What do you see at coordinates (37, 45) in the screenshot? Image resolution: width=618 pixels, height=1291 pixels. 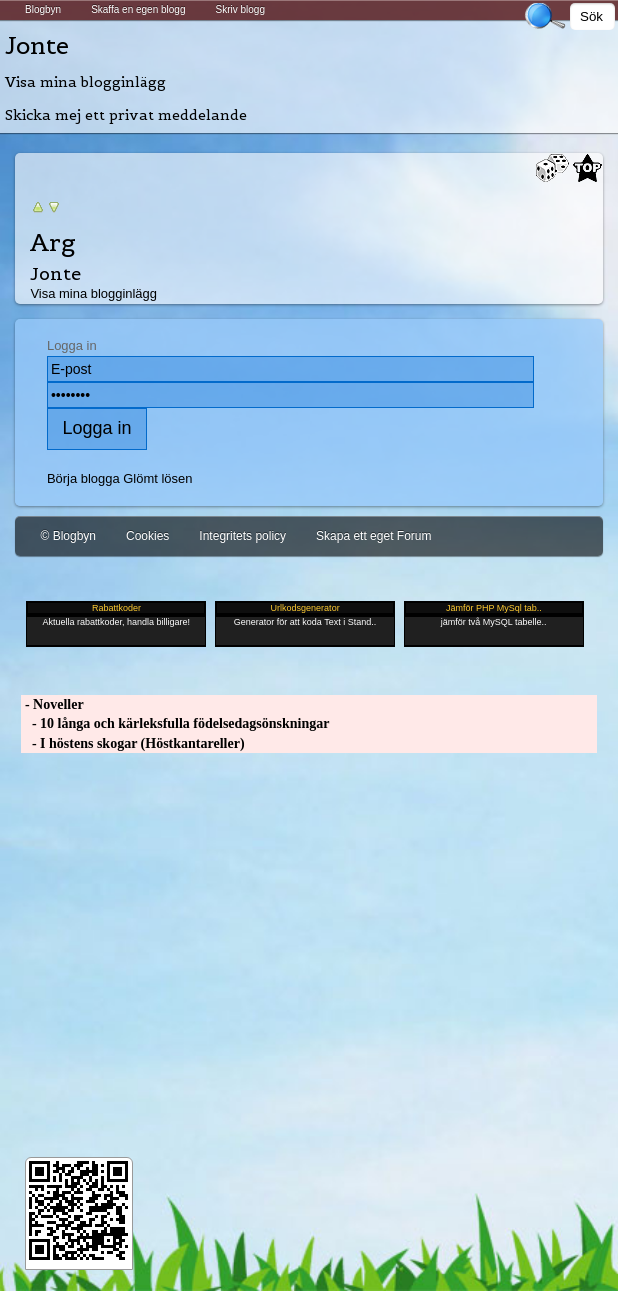 I see `Jonte` at bounding box center [37, 45].